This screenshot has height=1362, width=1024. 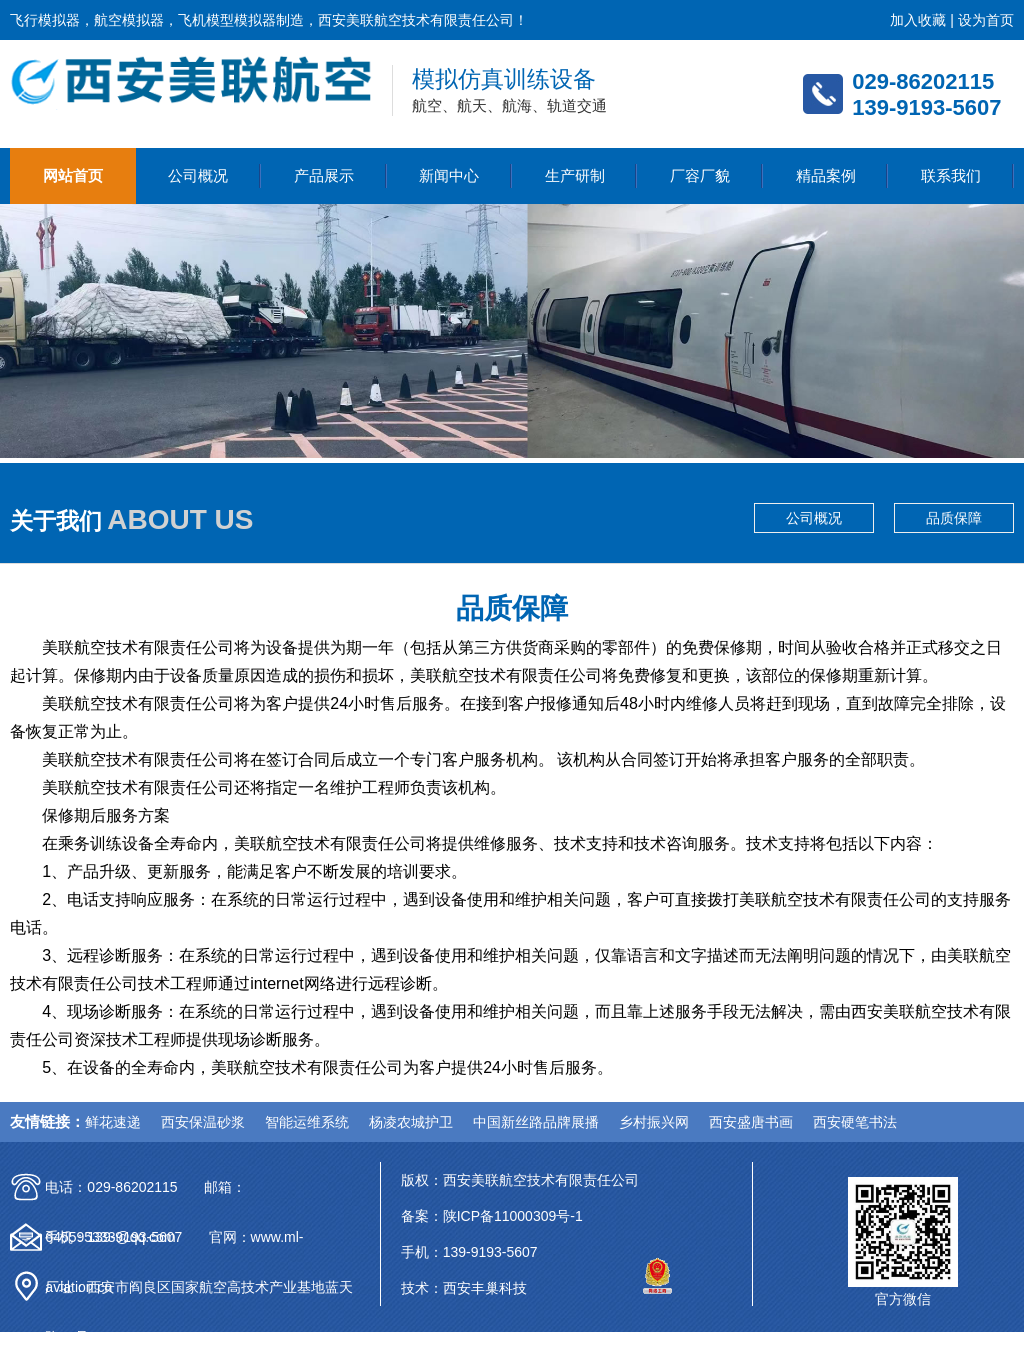 What do you see at coordinates (954, 518) in the screenshot?
I see `品质保障` at bounding box center [954, 518].